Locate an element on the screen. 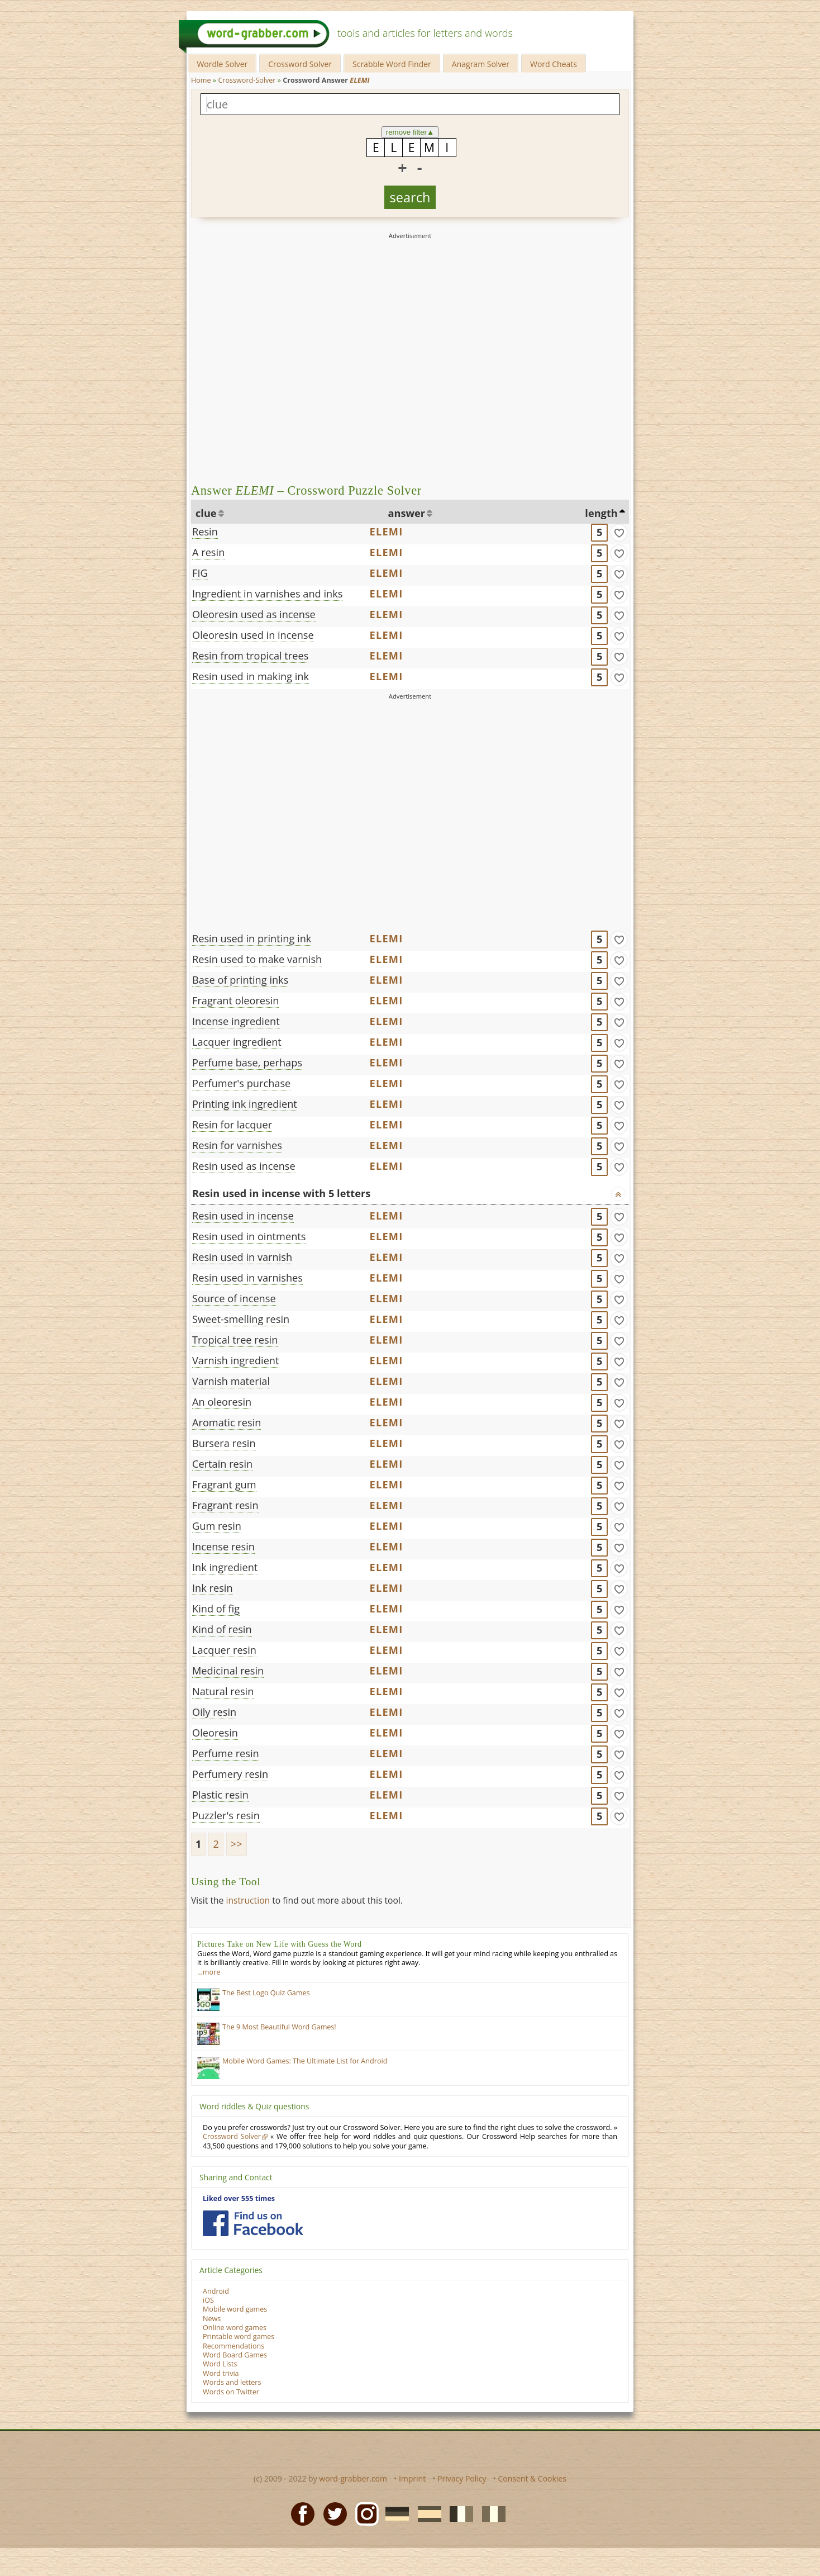 The width and height of the screenshot is (820, 2576). Consent & Cookies is located at coordinates (532, 2478).